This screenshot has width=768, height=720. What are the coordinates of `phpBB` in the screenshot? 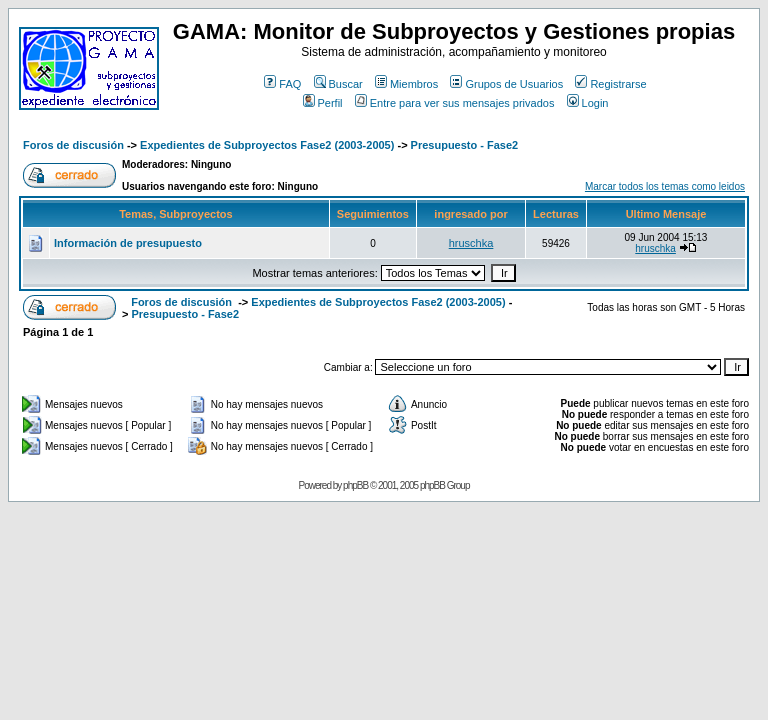 It's located at (355, 485).